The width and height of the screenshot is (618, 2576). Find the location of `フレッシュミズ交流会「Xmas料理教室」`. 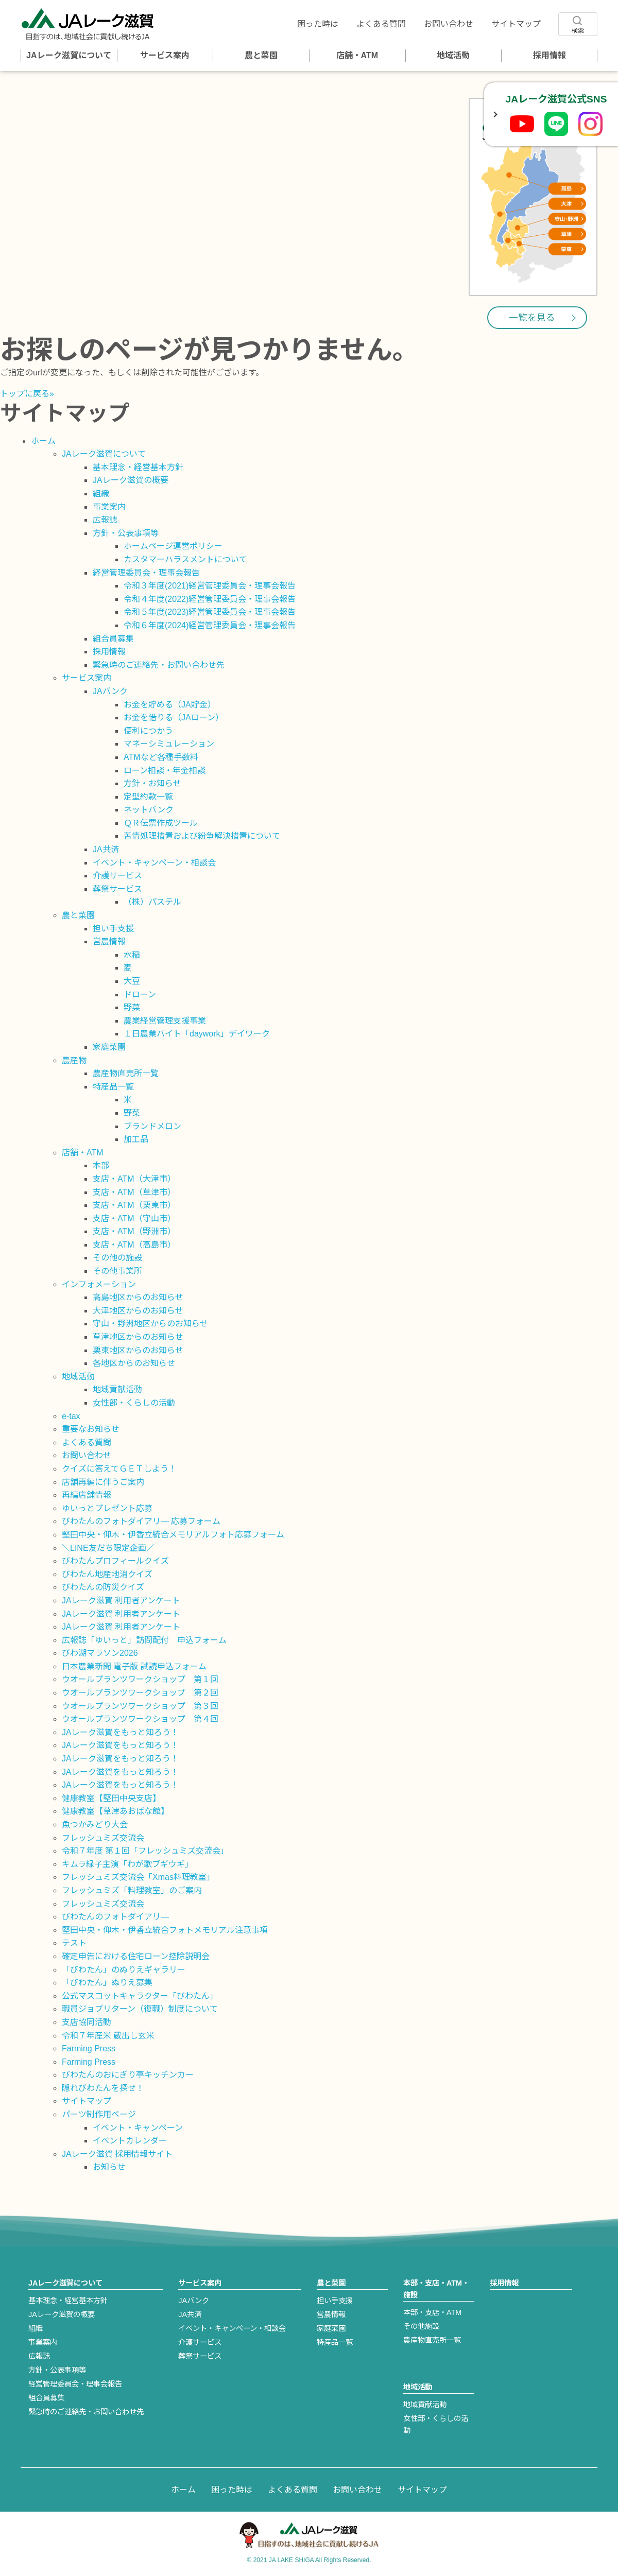

フレッシュミズ交流会「Xmas料理教室」 is located at coordinates (138, 1877).